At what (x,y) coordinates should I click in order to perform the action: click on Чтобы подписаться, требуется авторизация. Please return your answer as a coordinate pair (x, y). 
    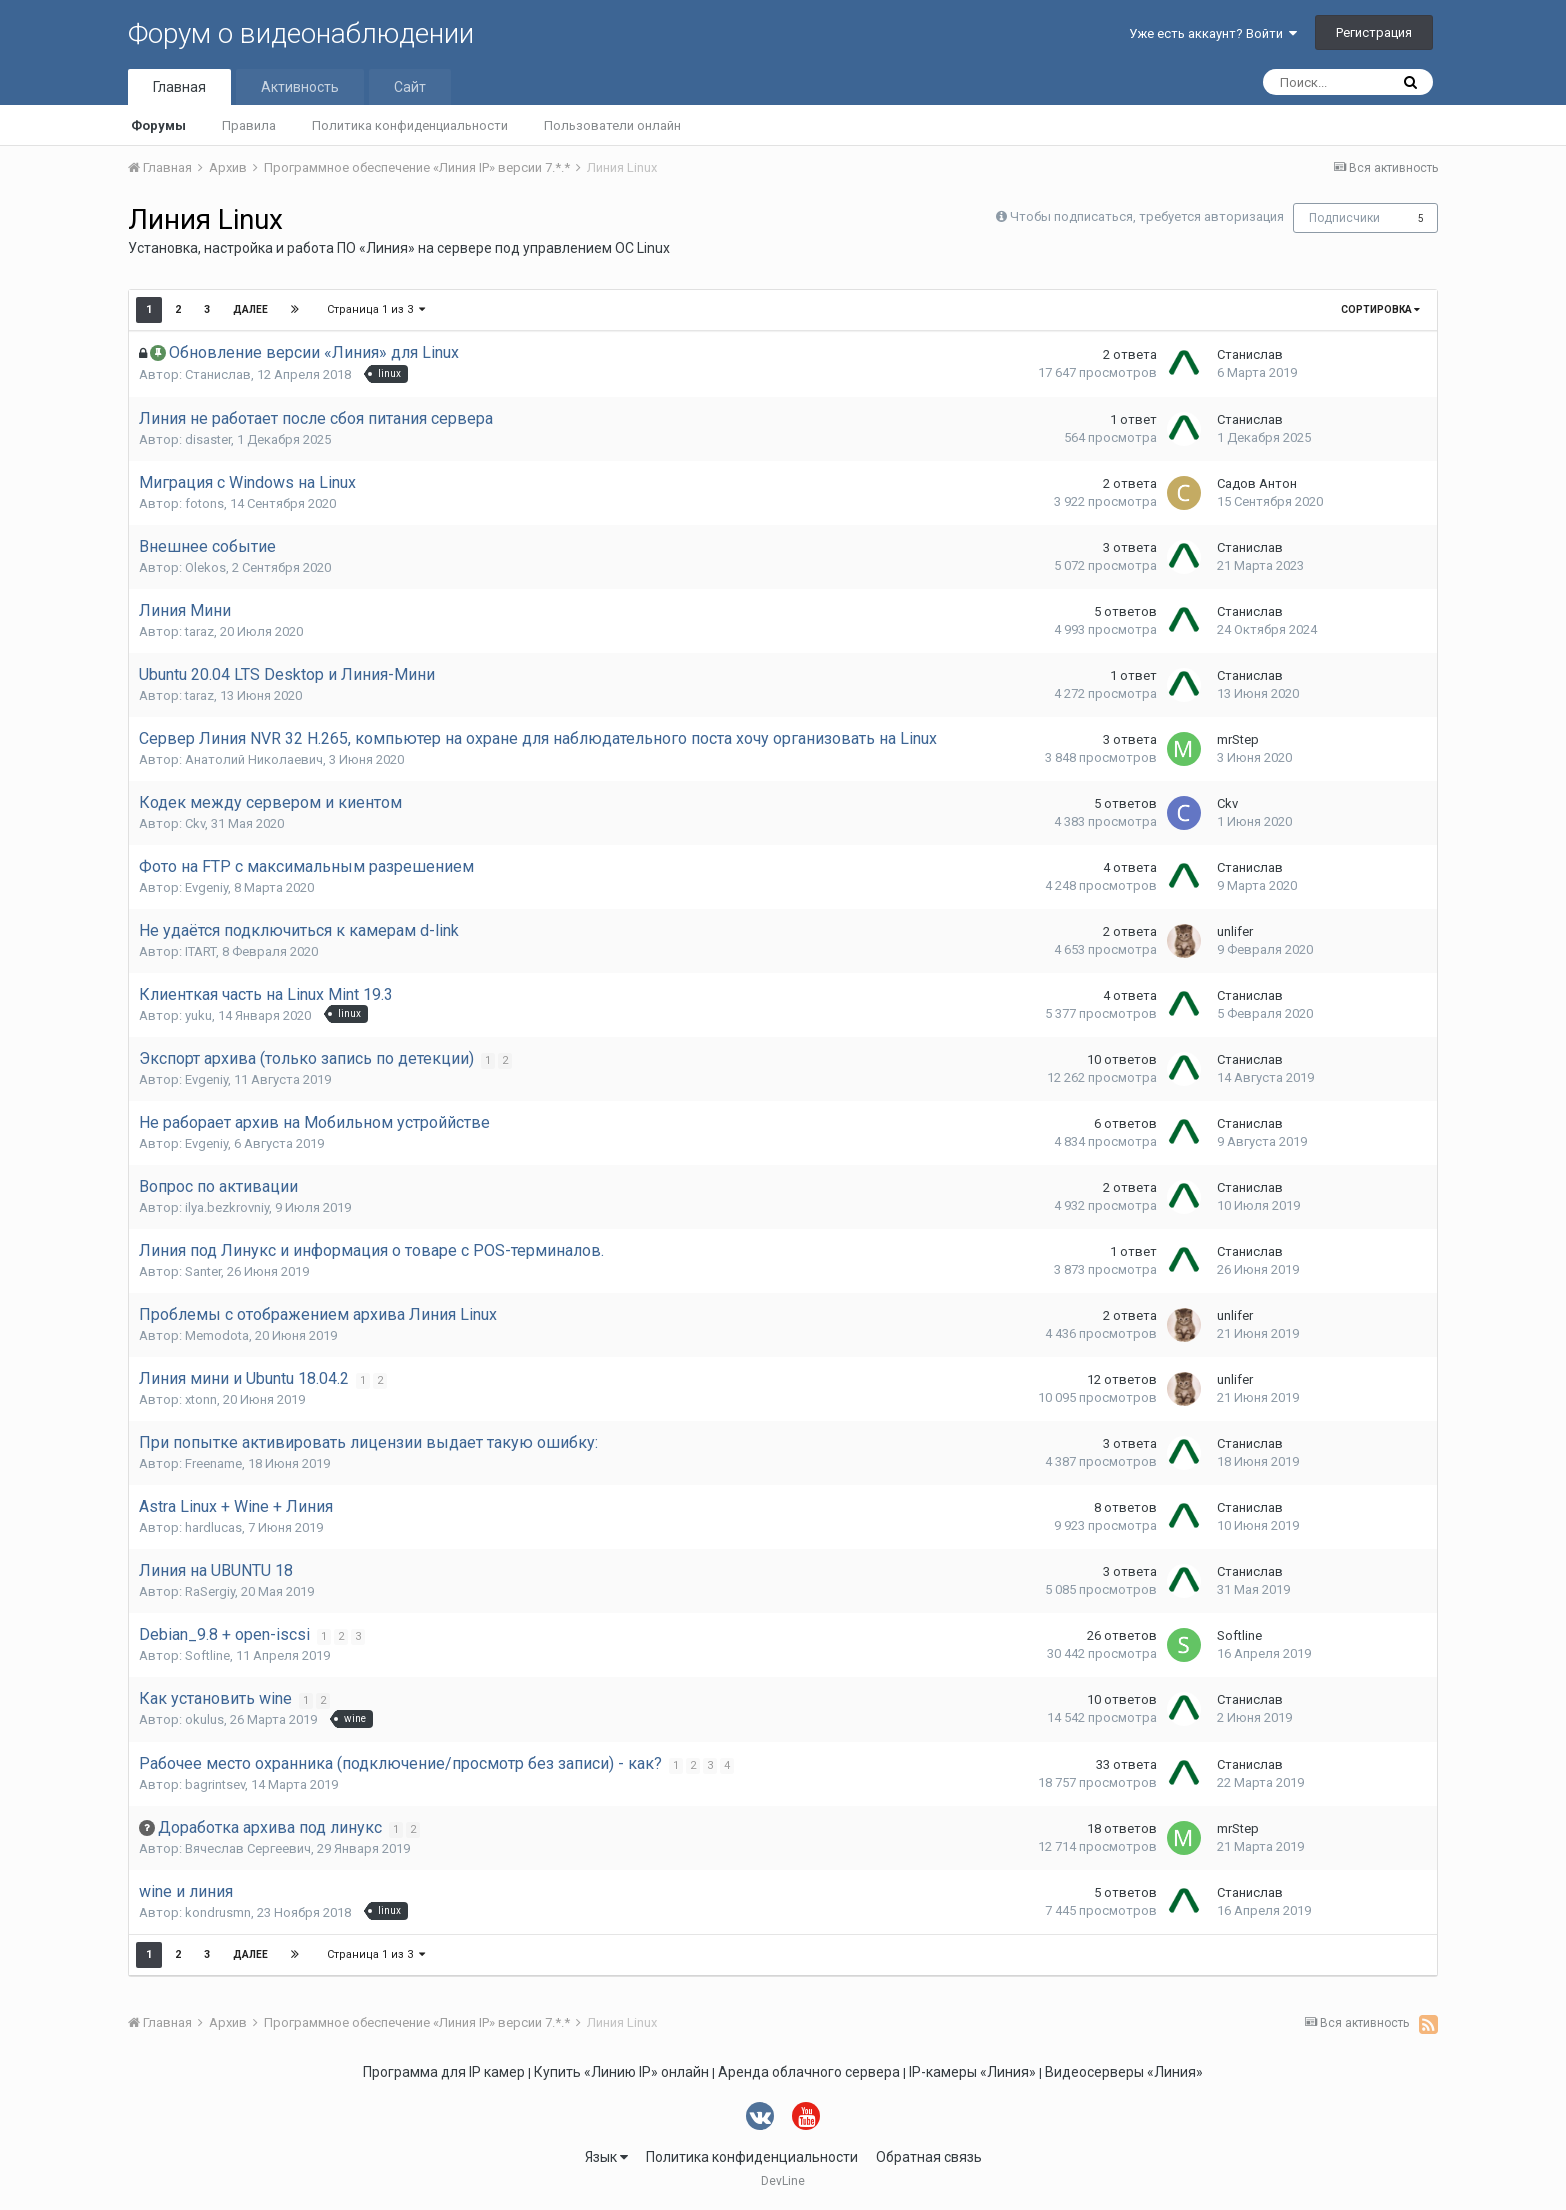
    Looking at the image, I should click on (1147, 216).